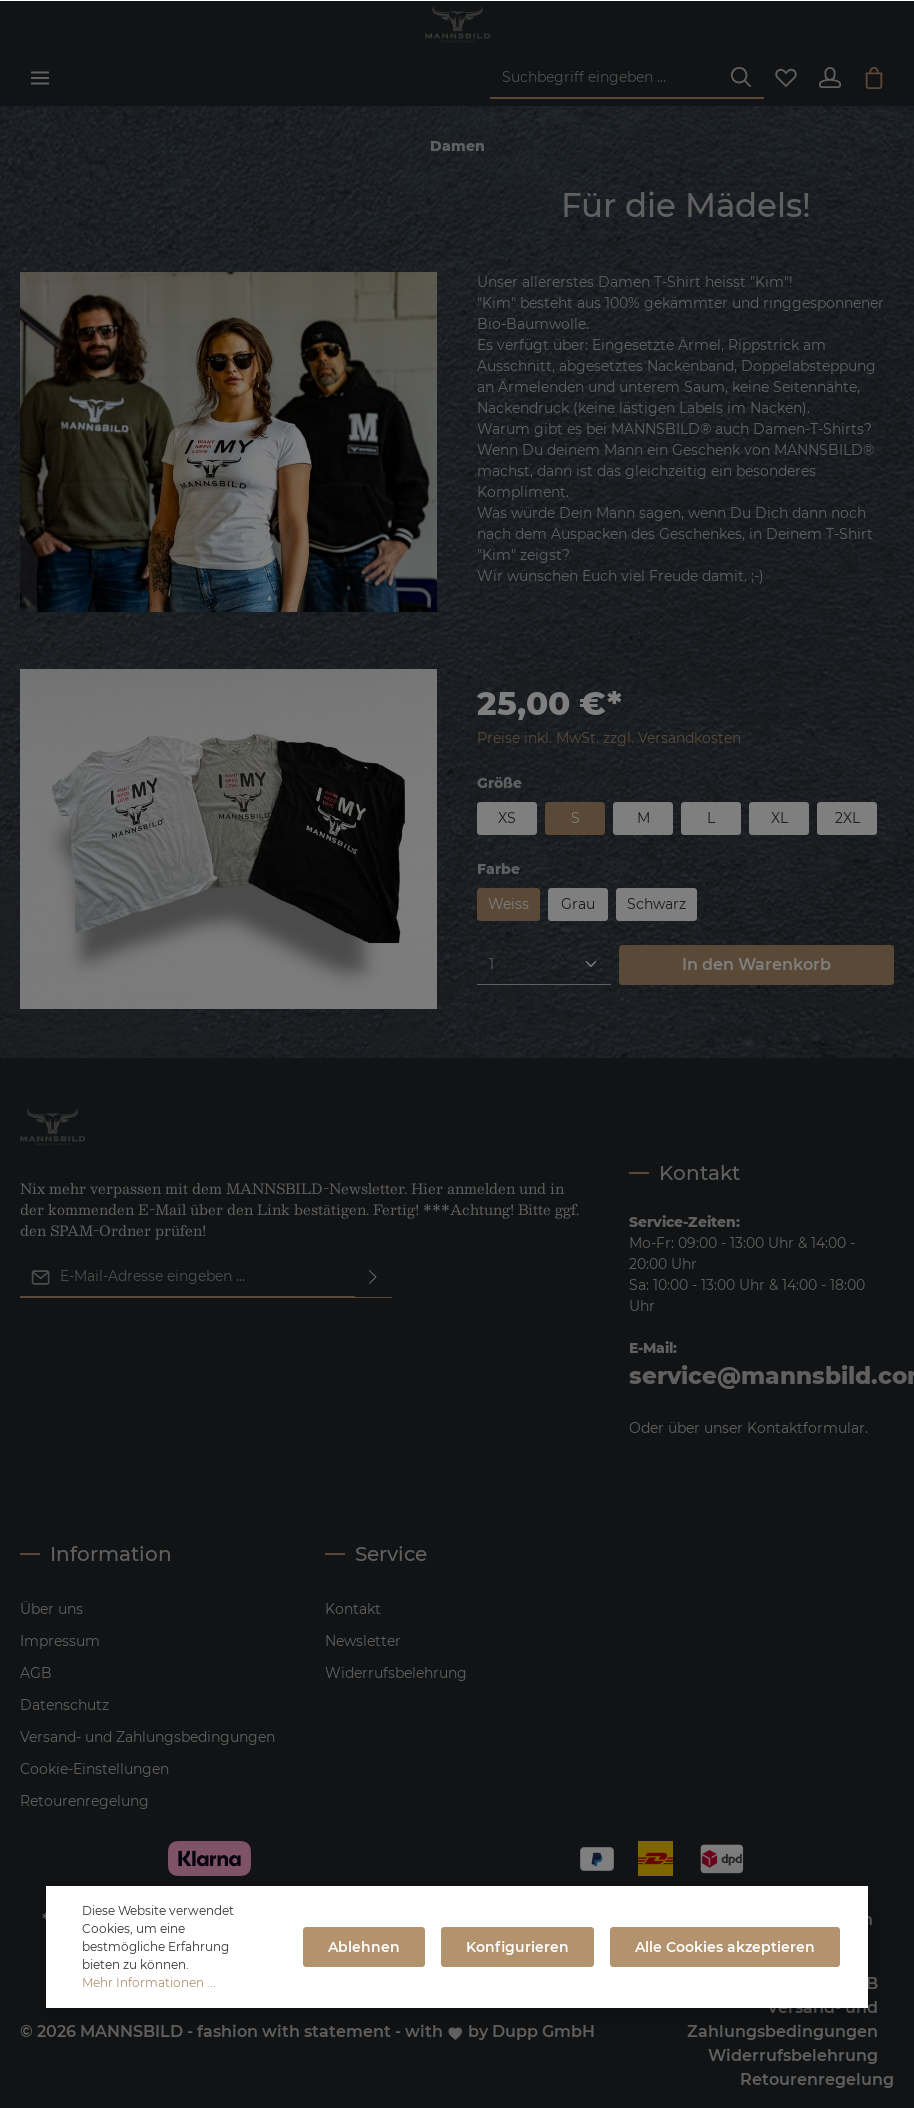  Describe the element at coordinates (779, 818) in the screenshot. I see `XL` at that location.